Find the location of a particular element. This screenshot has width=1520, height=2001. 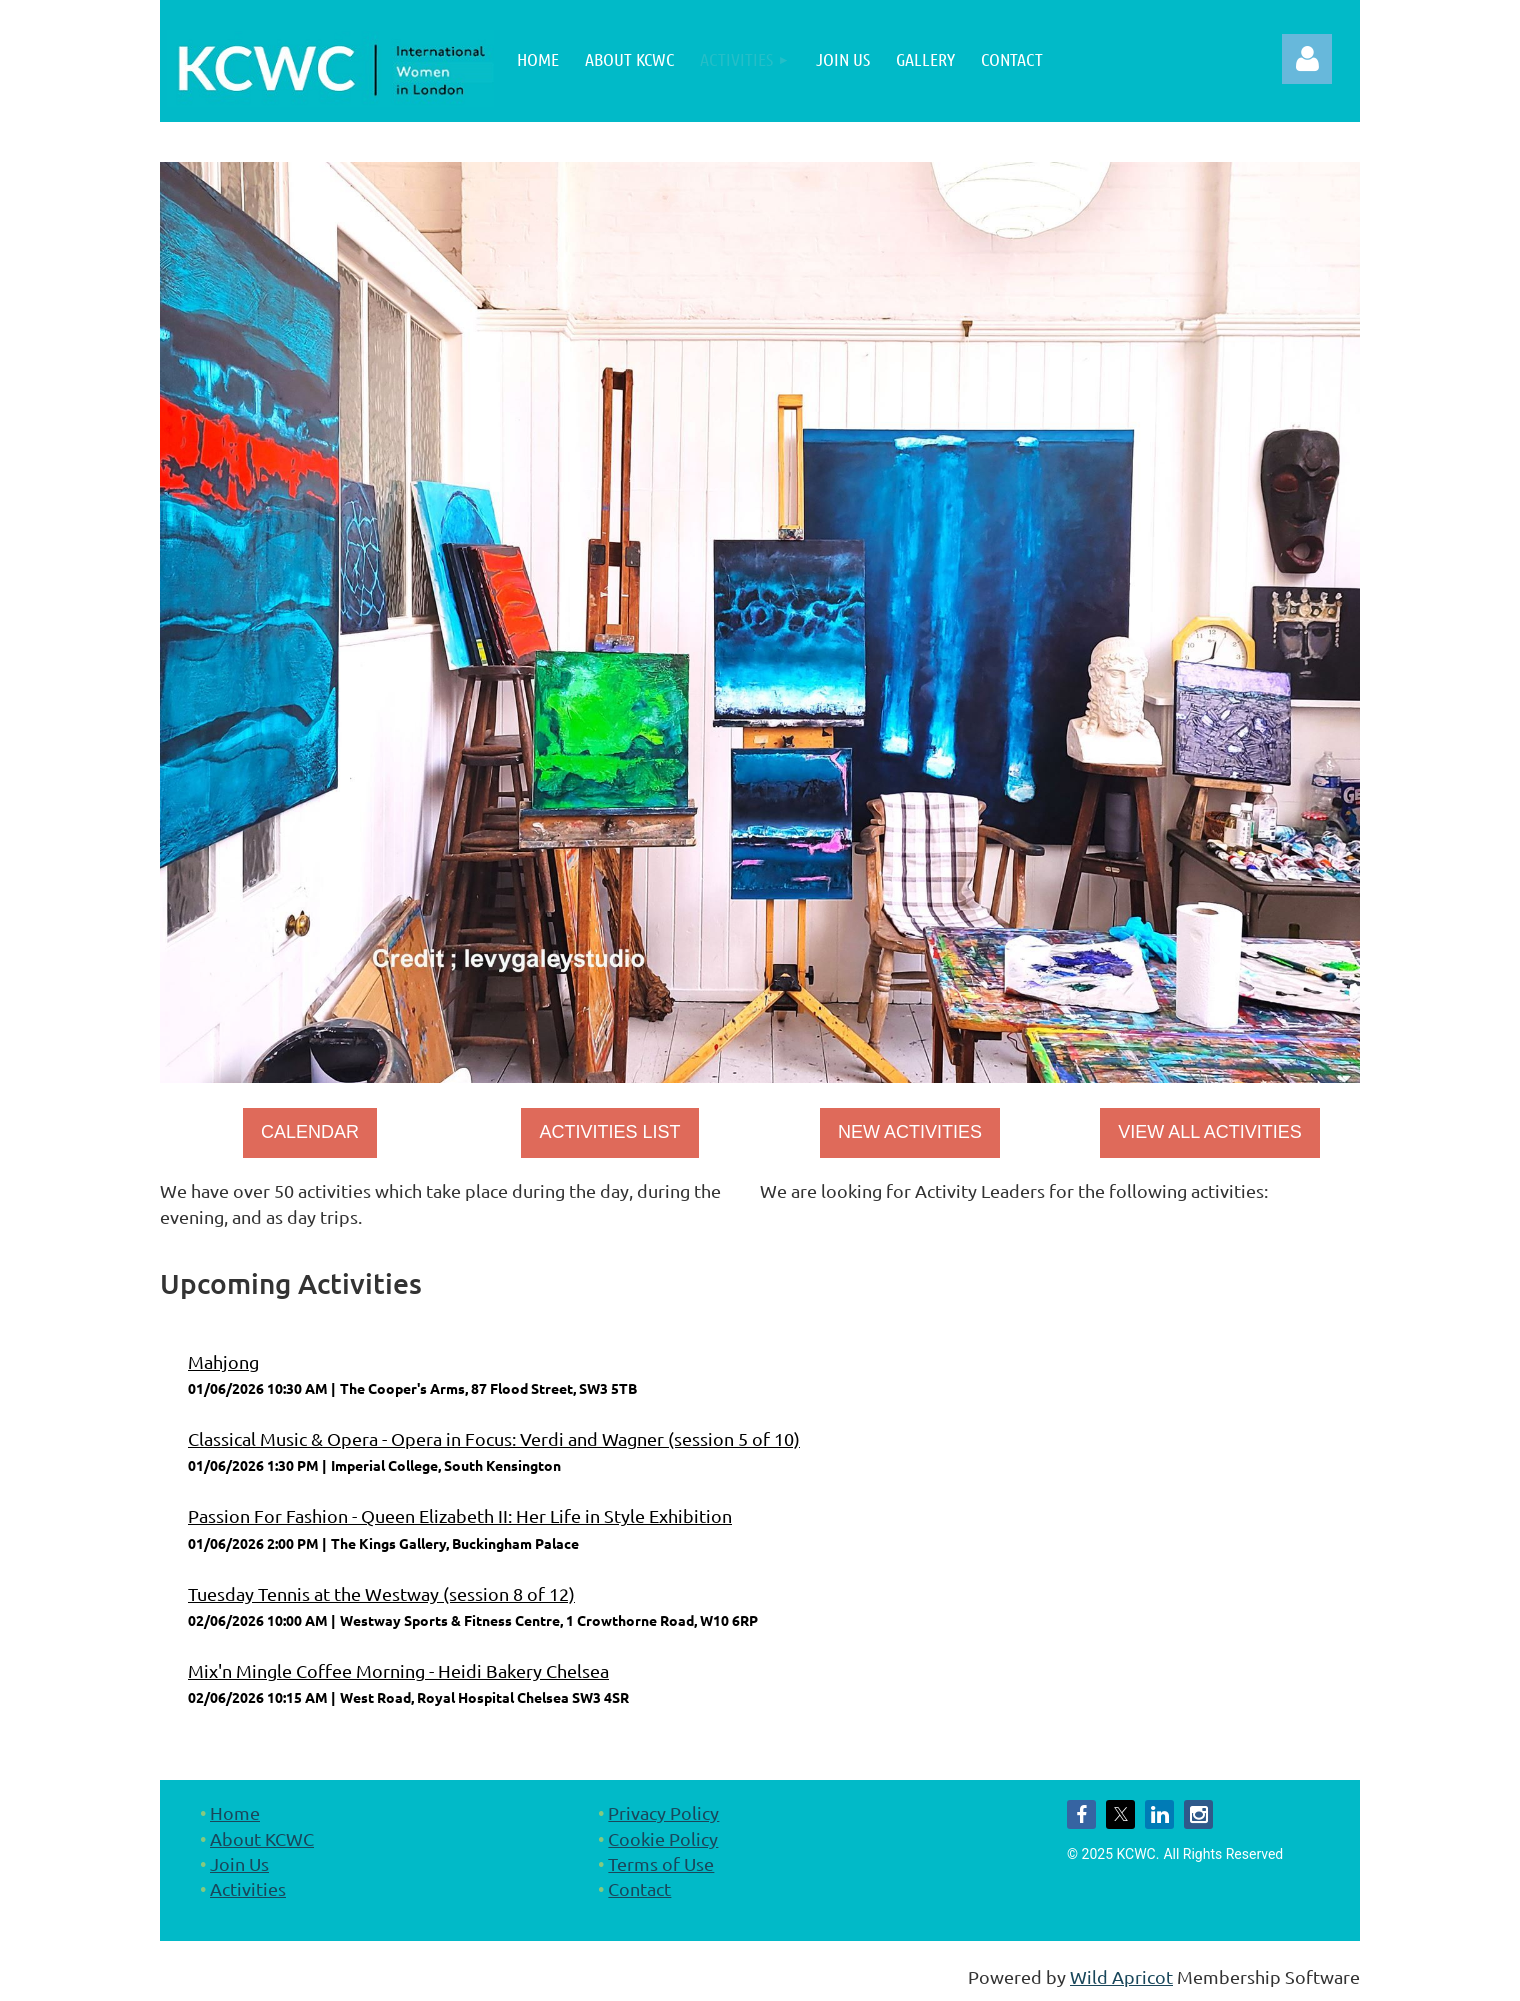

Mahjong is located at coordinates (223, 1361).